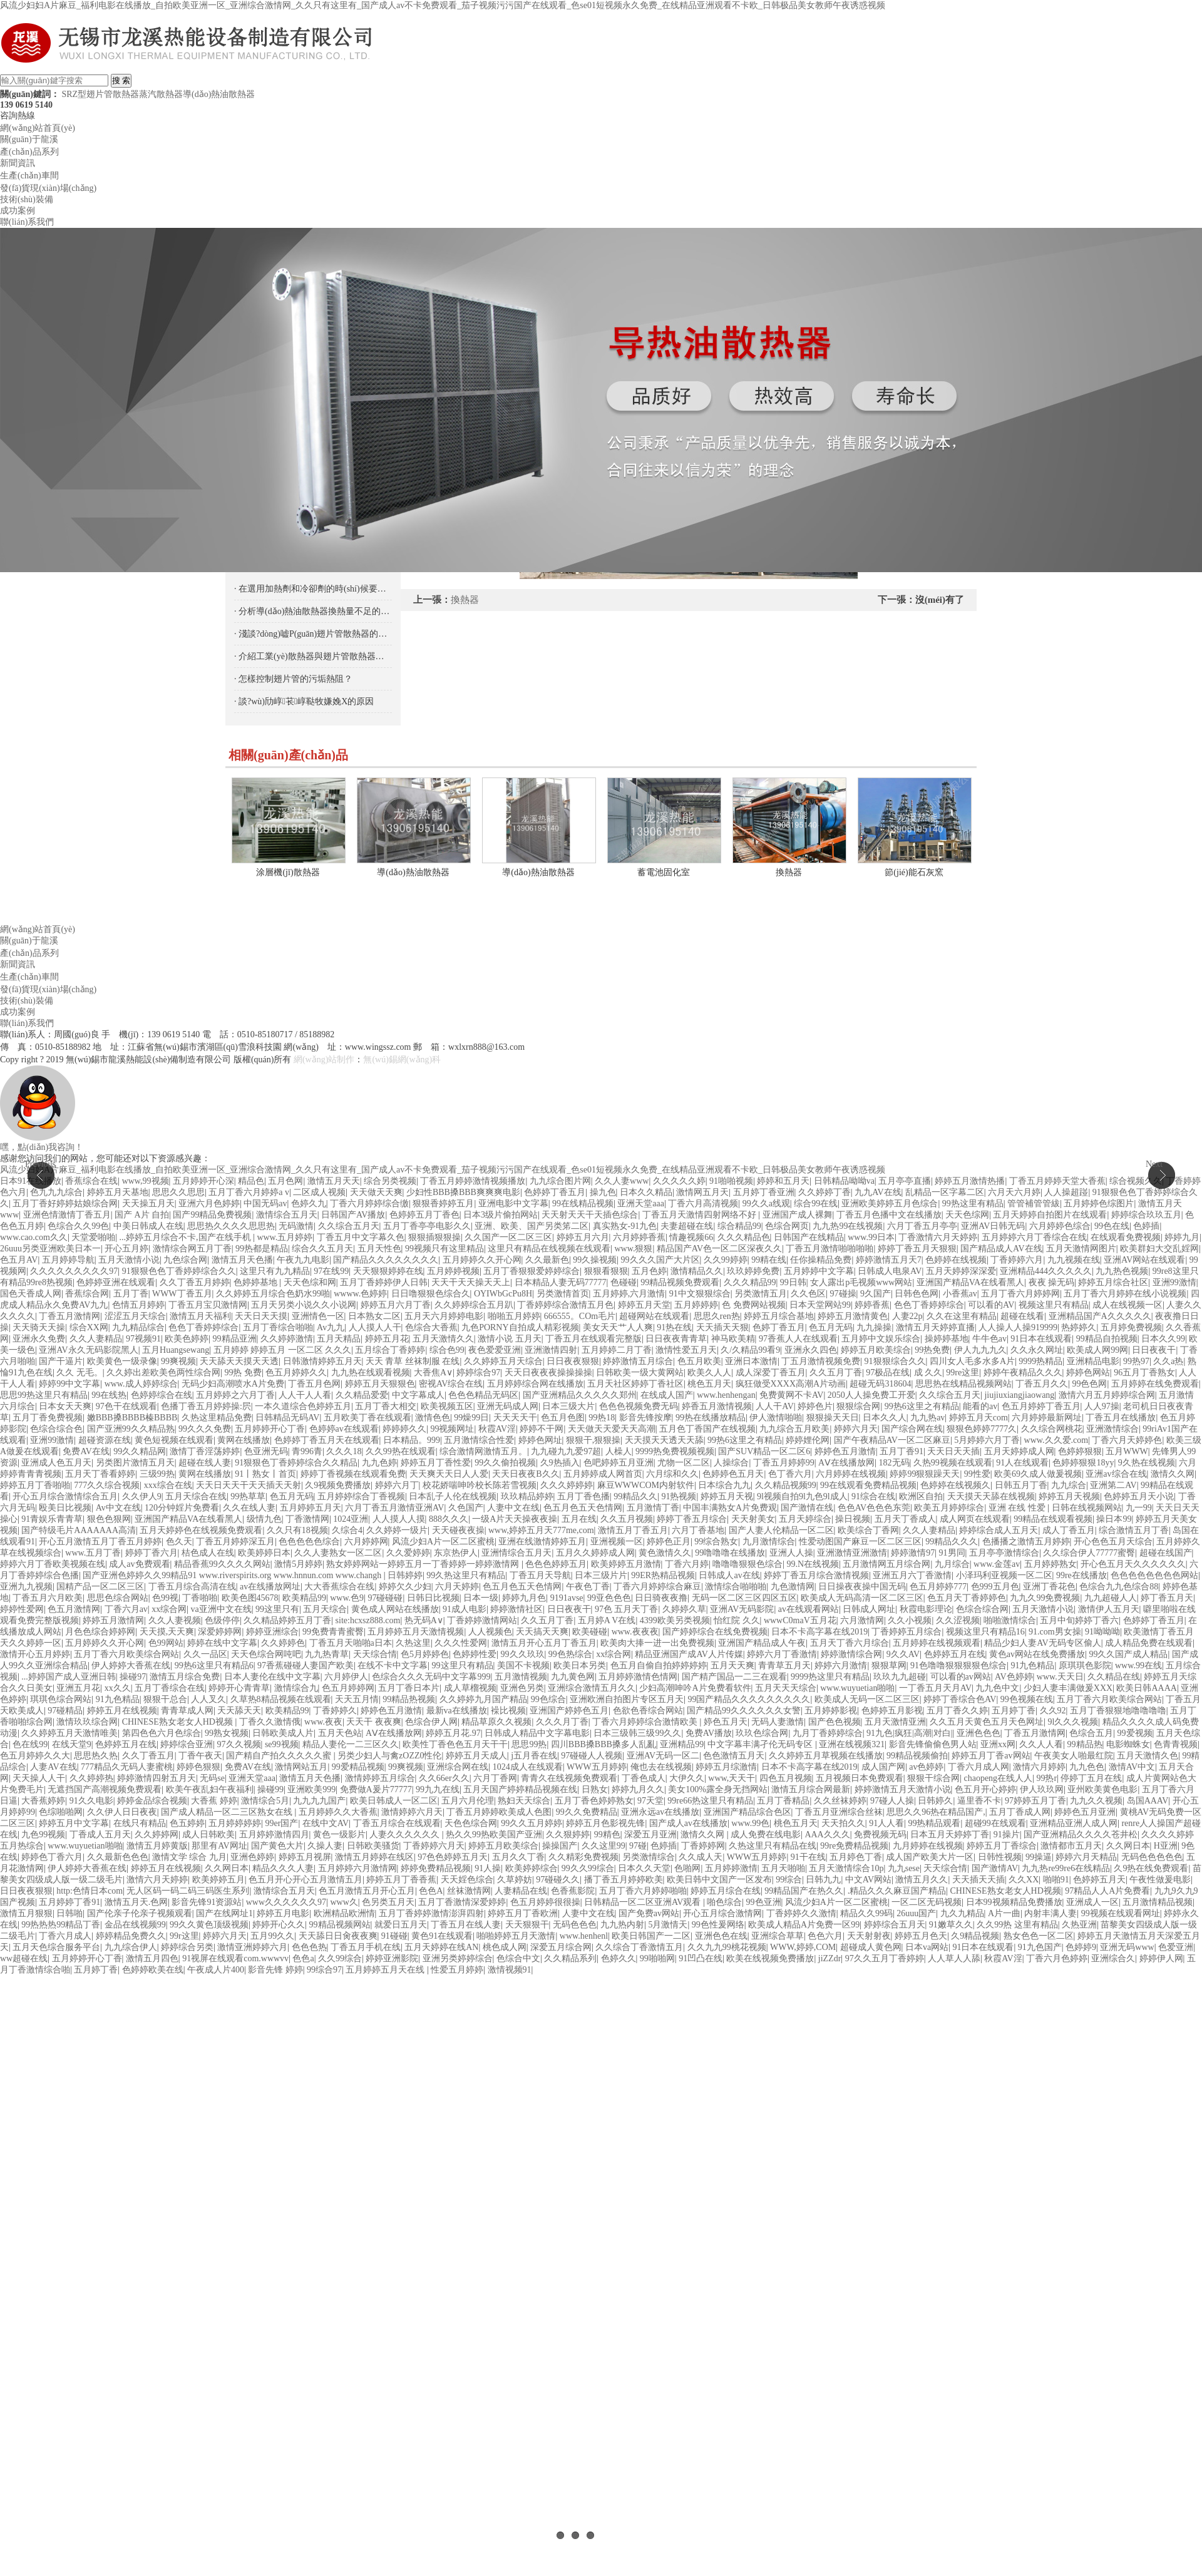 The width and height of the screenshot is (1202, 2576). Describe the element at coordinates (785, 1778) in the screenshot. I see `四色五月视频` at that location.